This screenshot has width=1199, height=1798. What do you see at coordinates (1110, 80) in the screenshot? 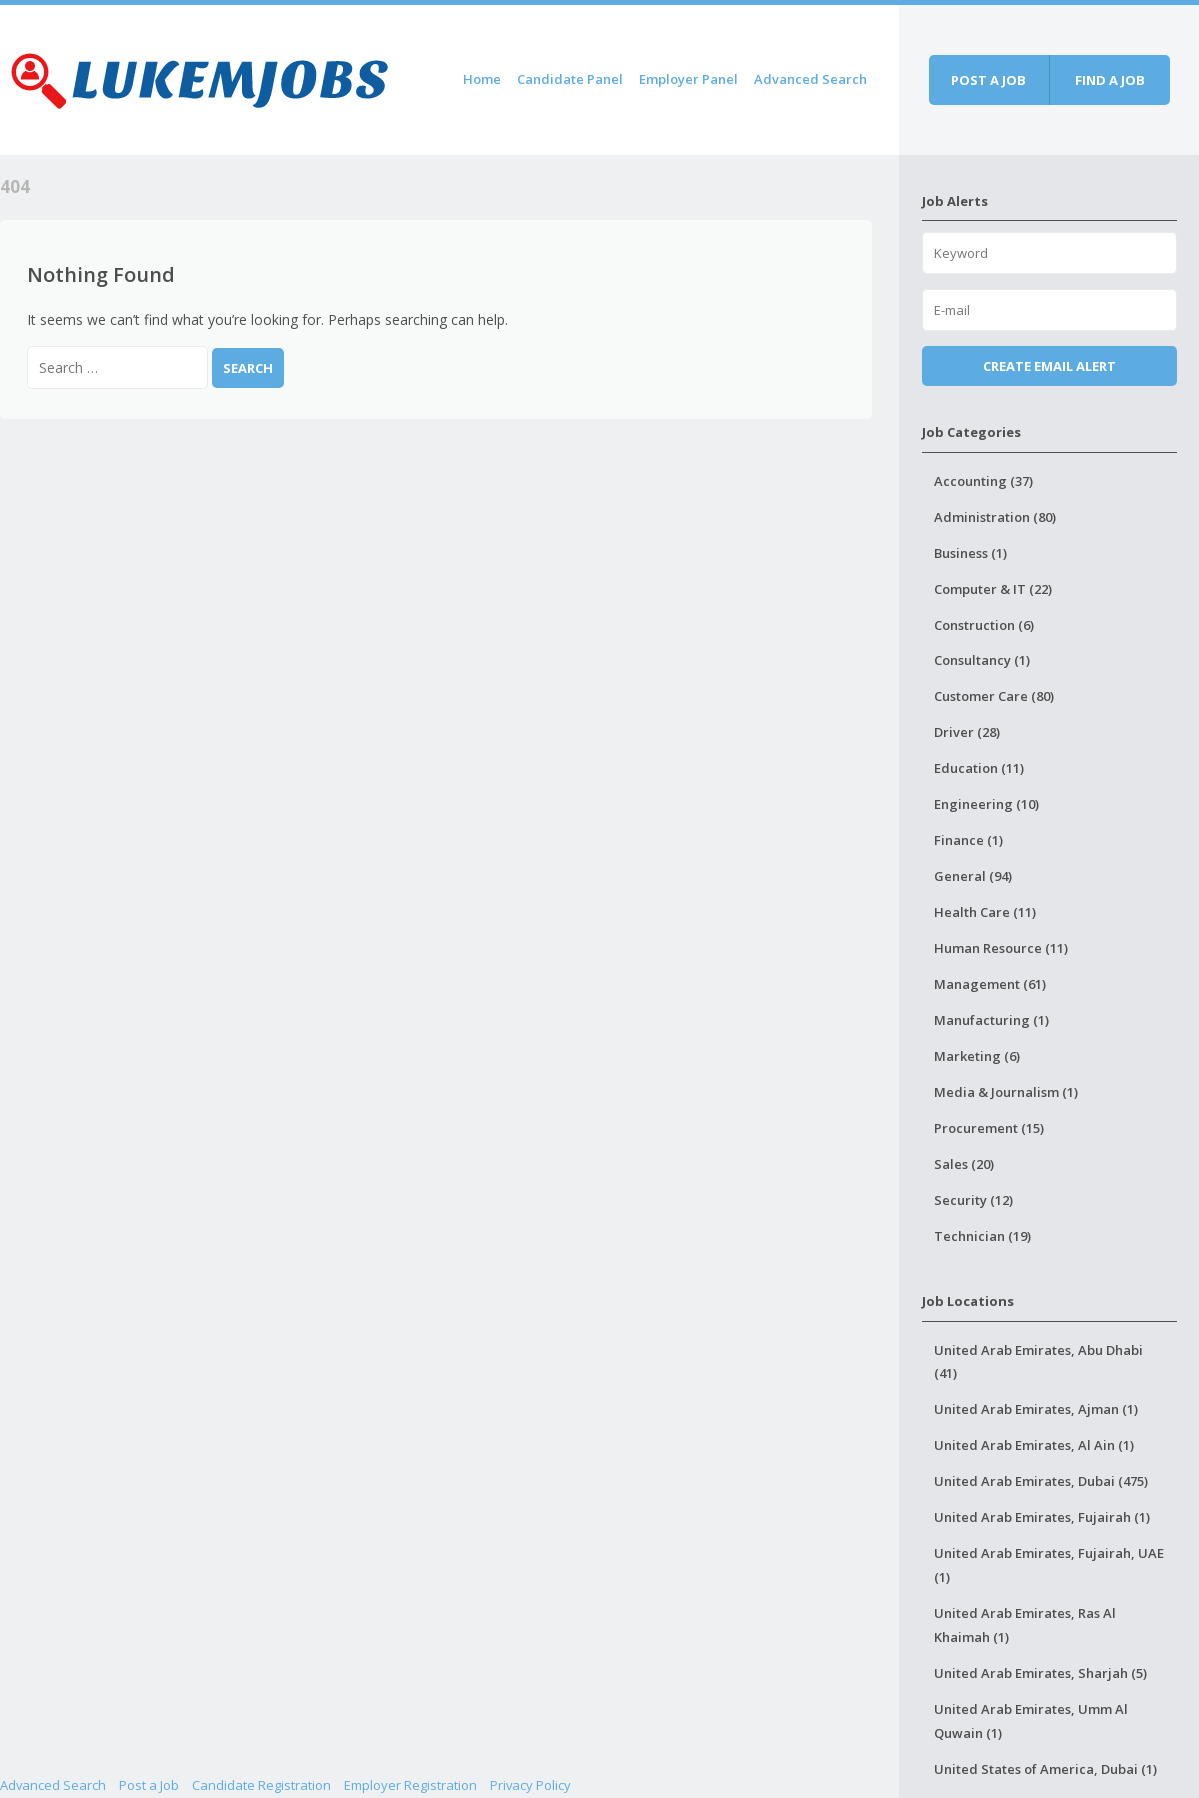
I see `Find a job` at bounding box center [1110, 80].